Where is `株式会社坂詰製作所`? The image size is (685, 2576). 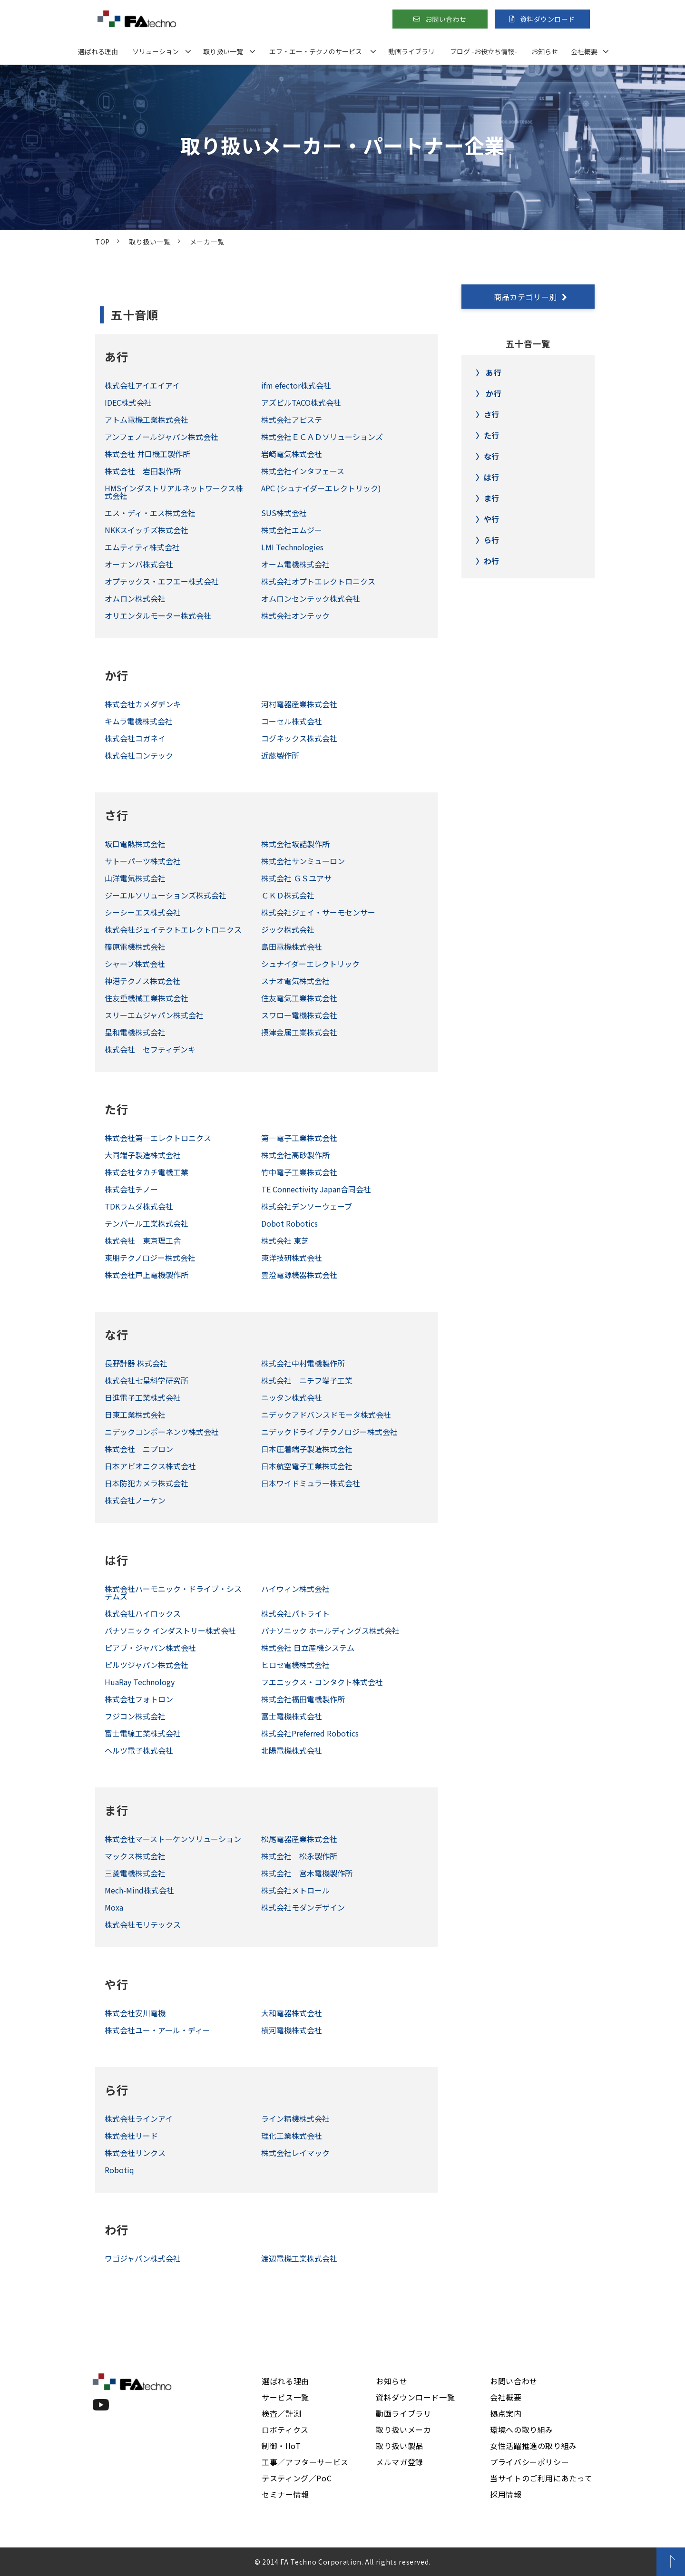 株式会社坂詰製作所 is located at coordinates (295, 843).